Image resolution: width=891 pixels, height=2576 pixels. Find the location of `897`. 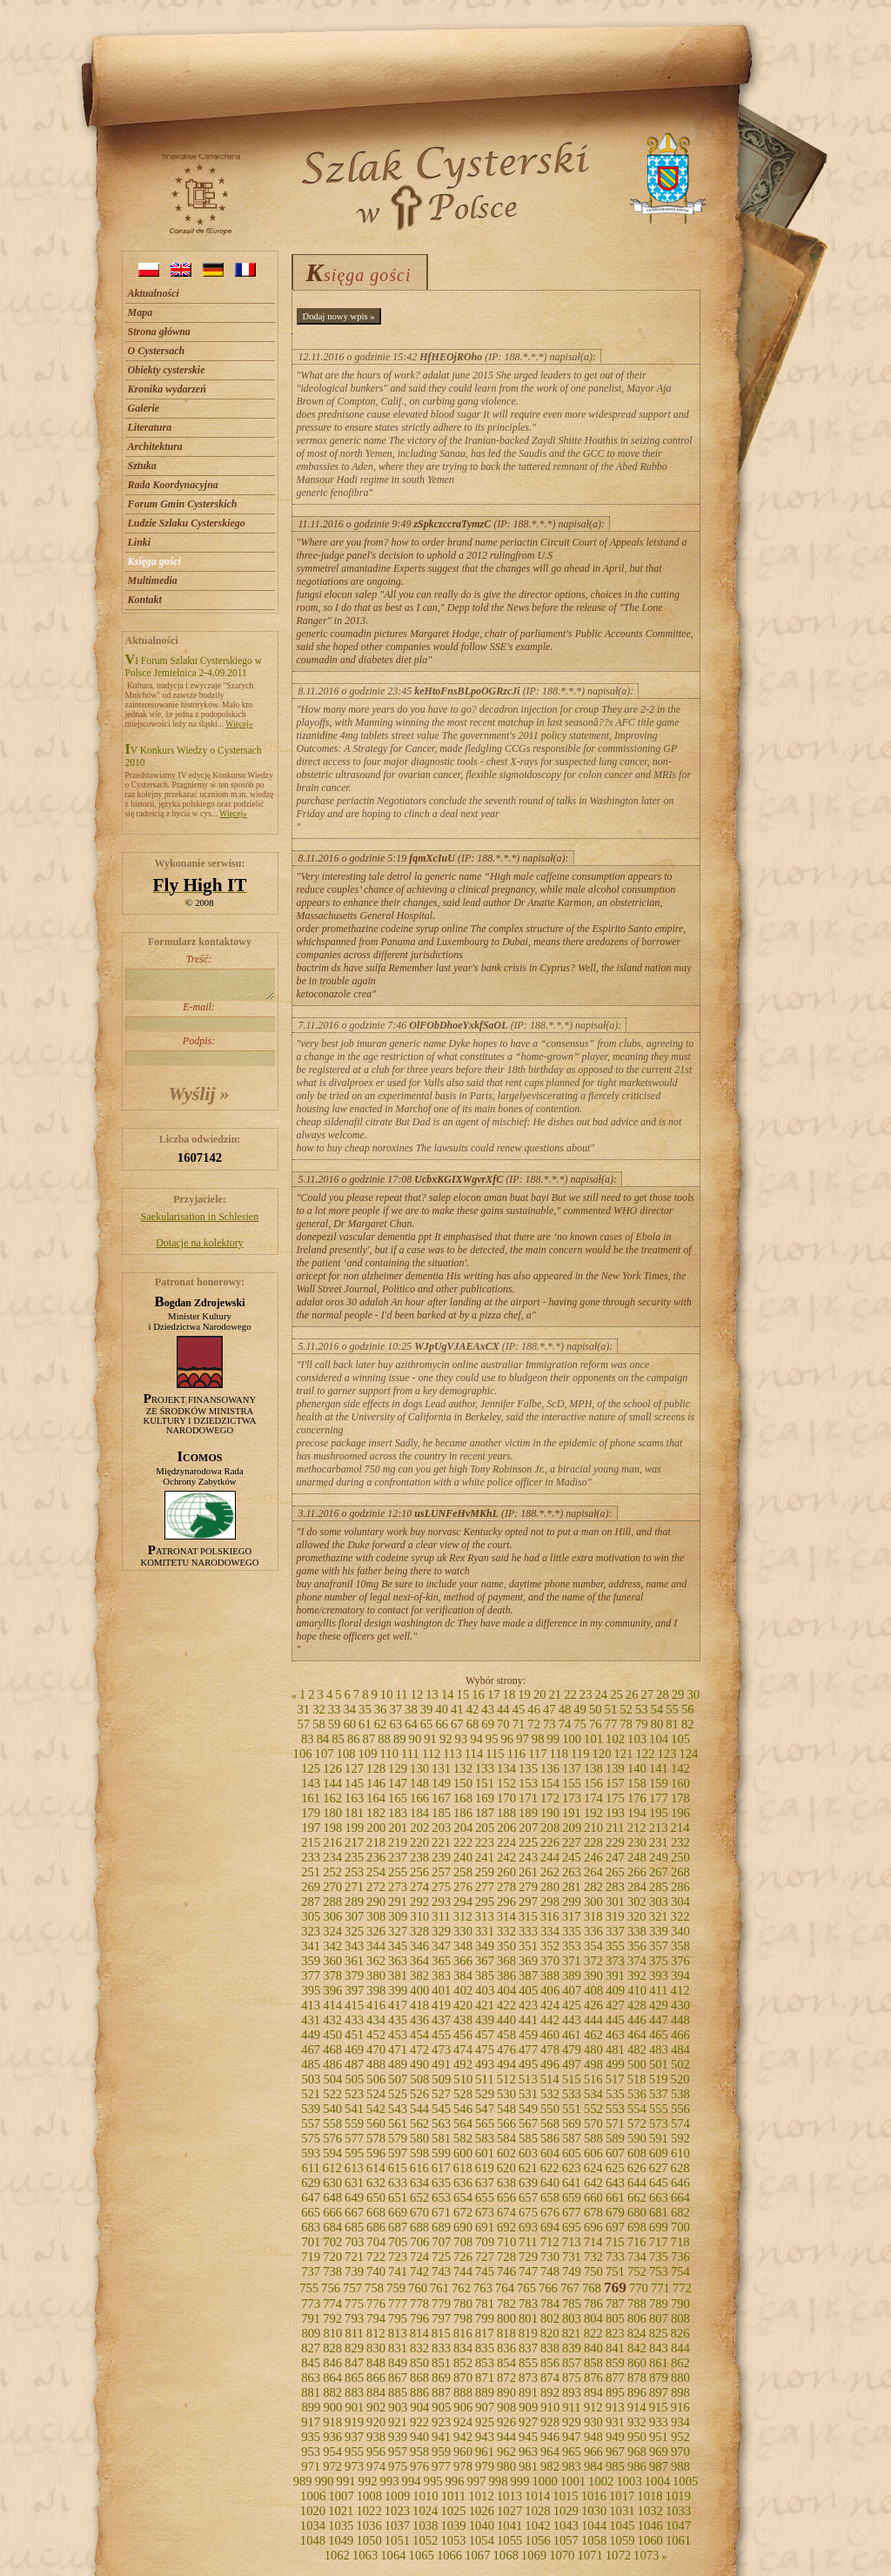

897 is located at coordinates (658, 2392).